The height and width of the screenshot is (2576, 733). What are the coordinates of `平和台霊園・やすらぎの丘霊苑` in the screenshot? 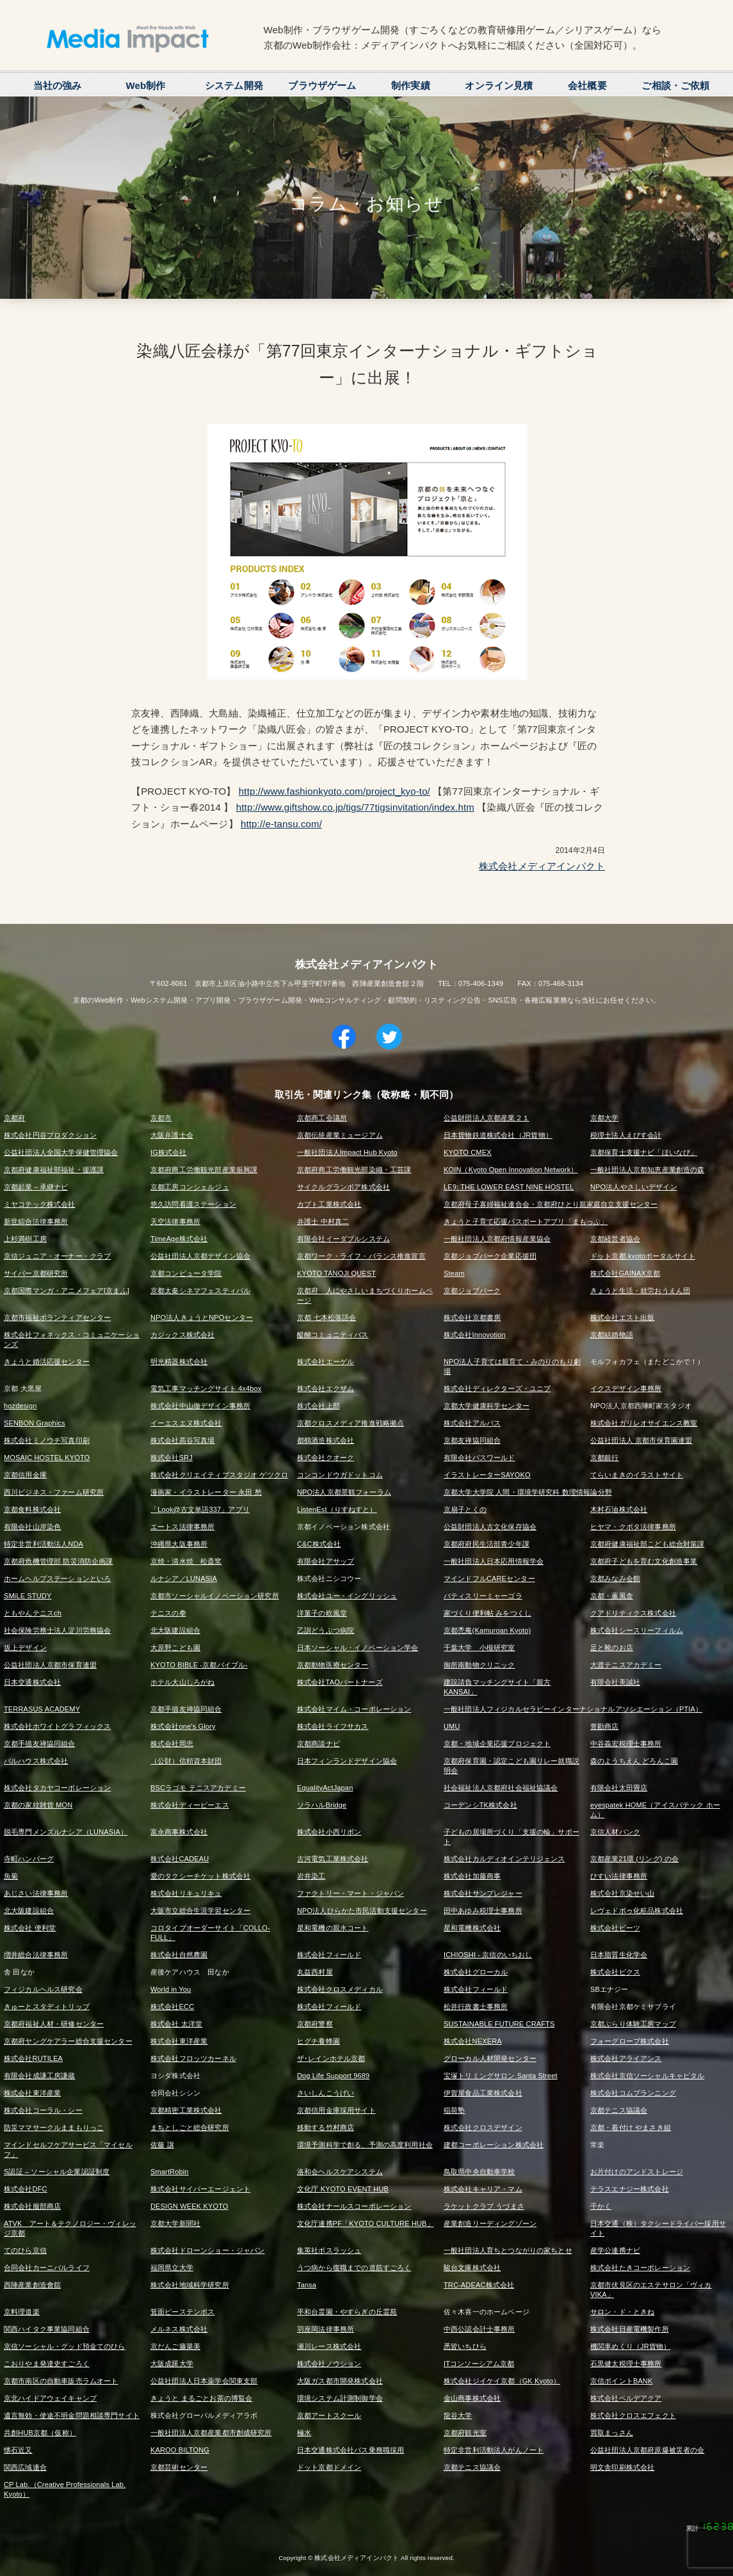 It's located at (347, 2312).